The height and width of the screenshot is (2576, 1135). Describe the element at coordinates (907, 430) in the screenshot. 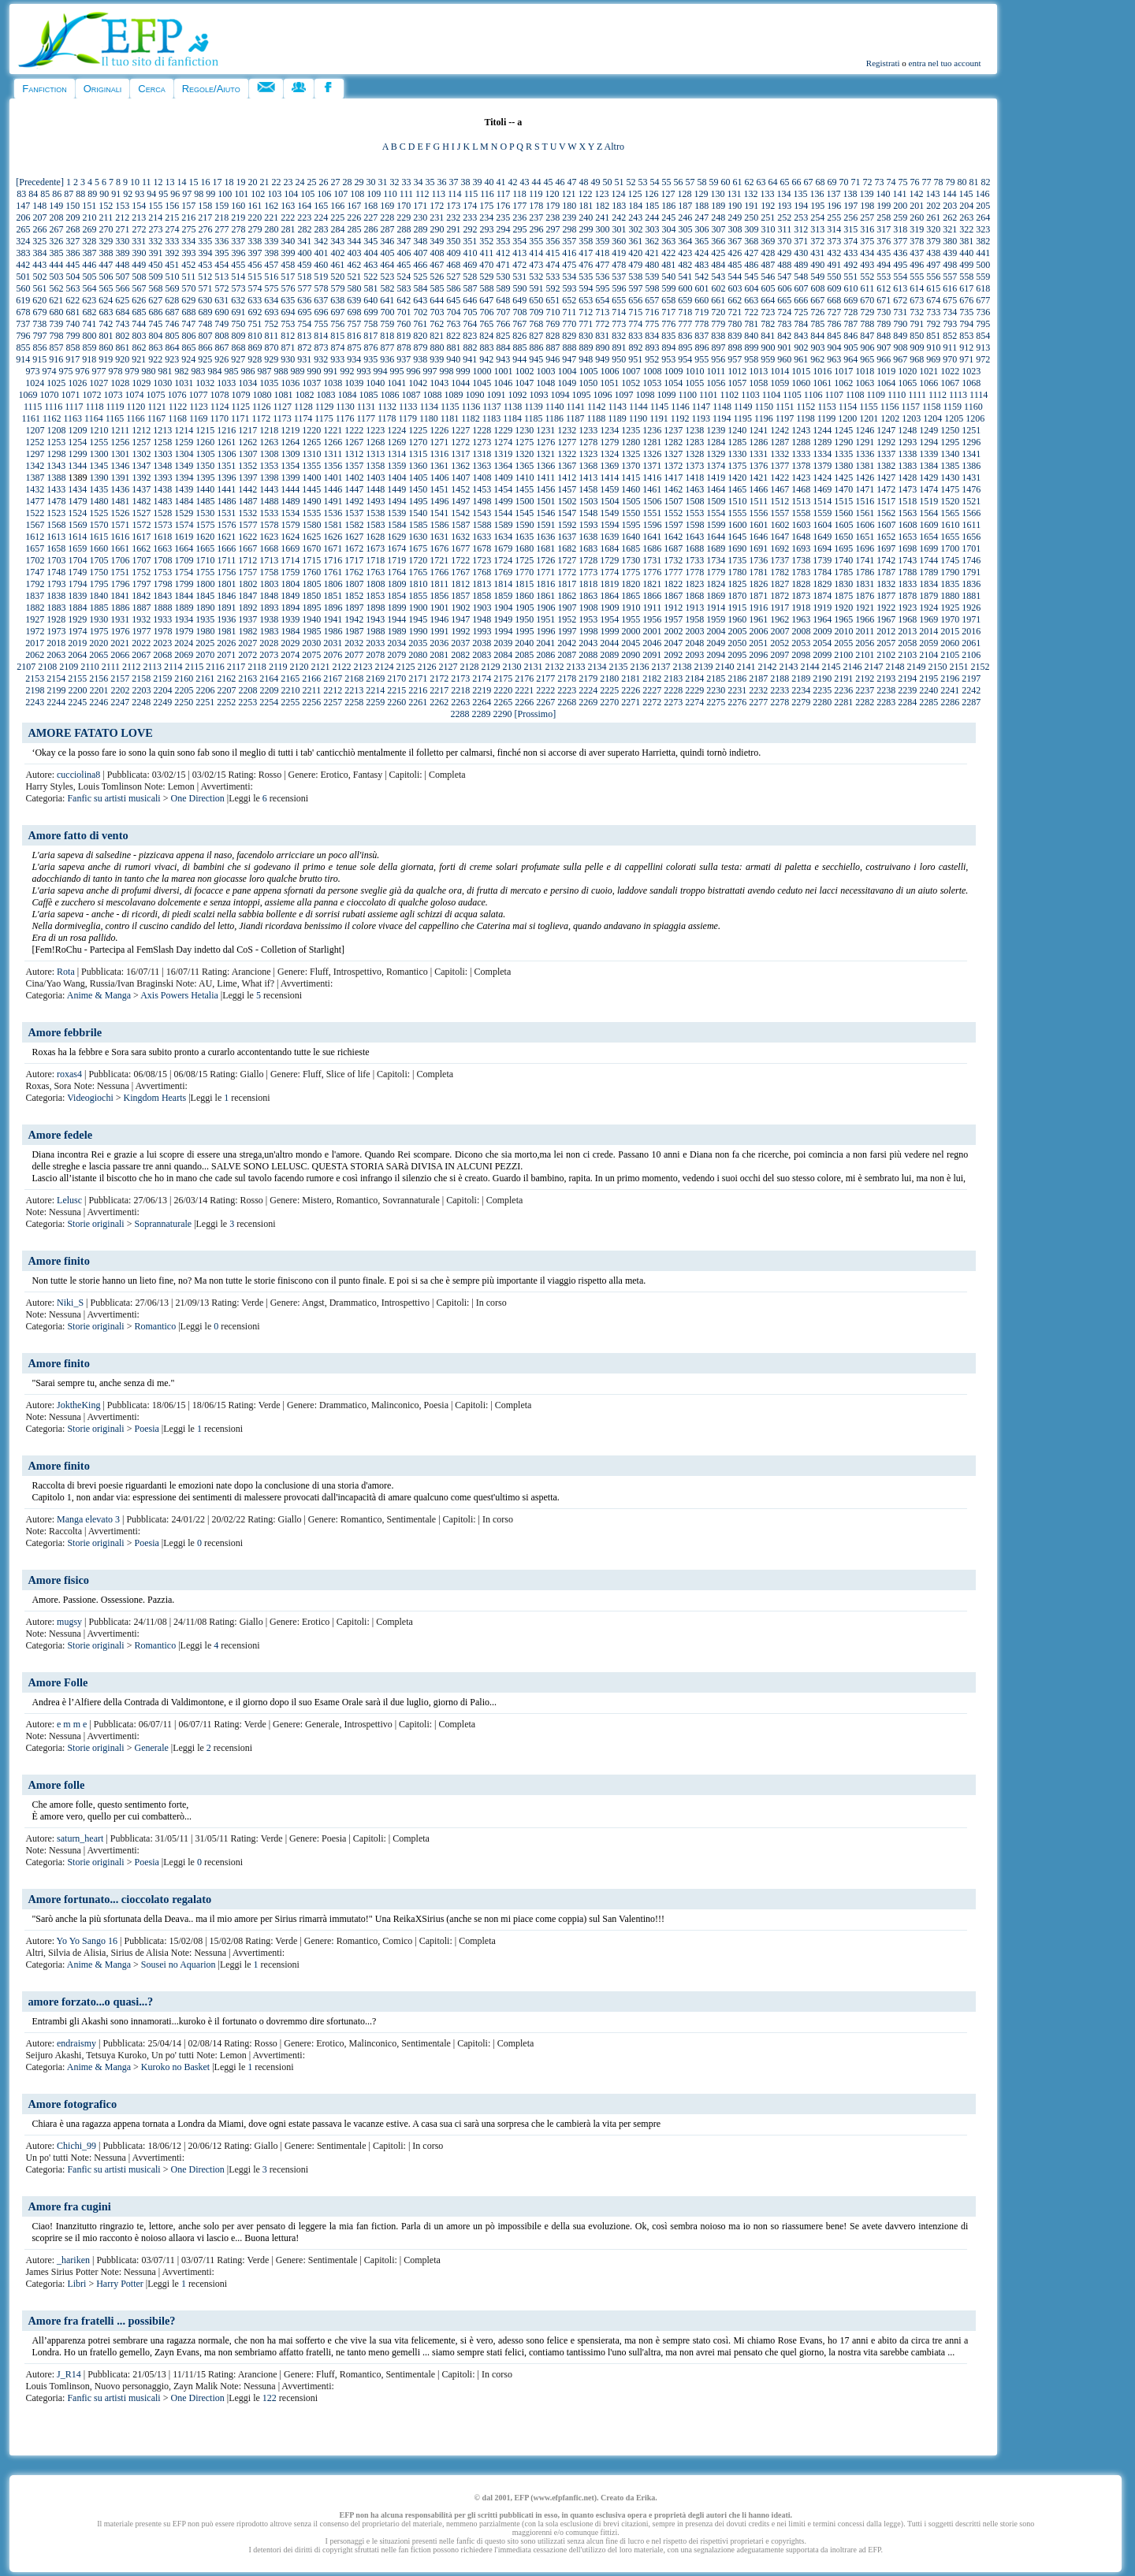

I see `1248` at that location.